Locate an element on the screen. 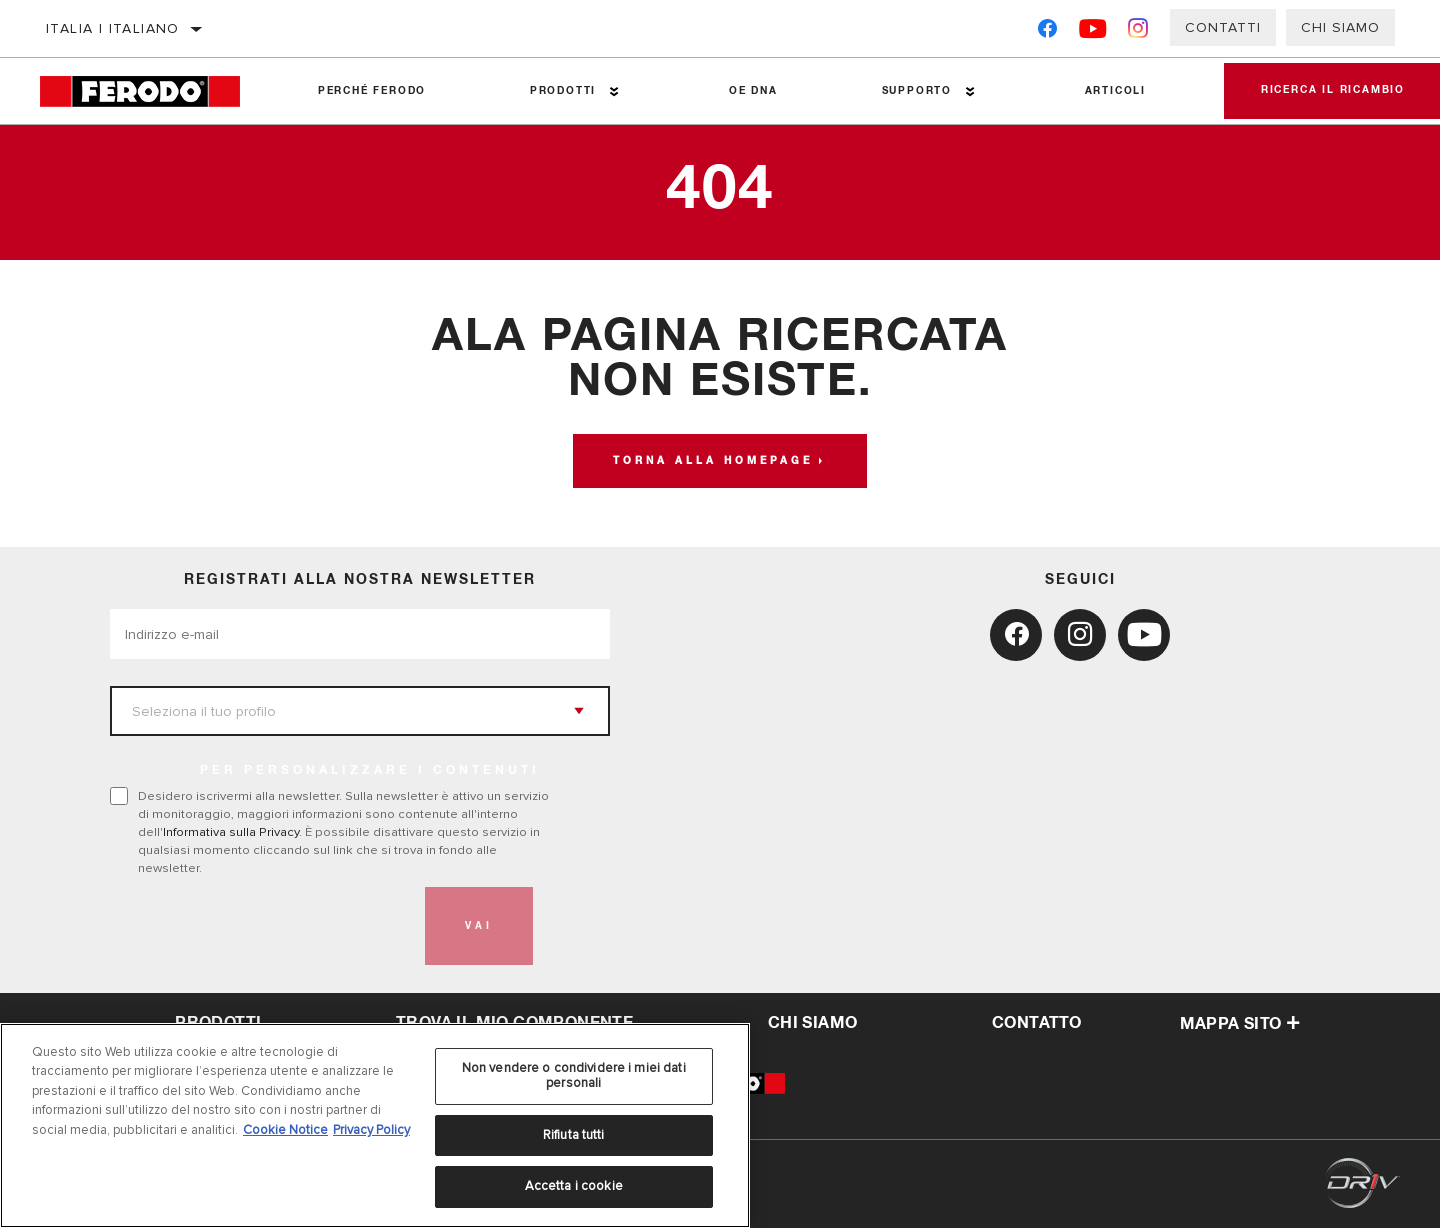  Italia | italiano is located at coordinates (113, 28).